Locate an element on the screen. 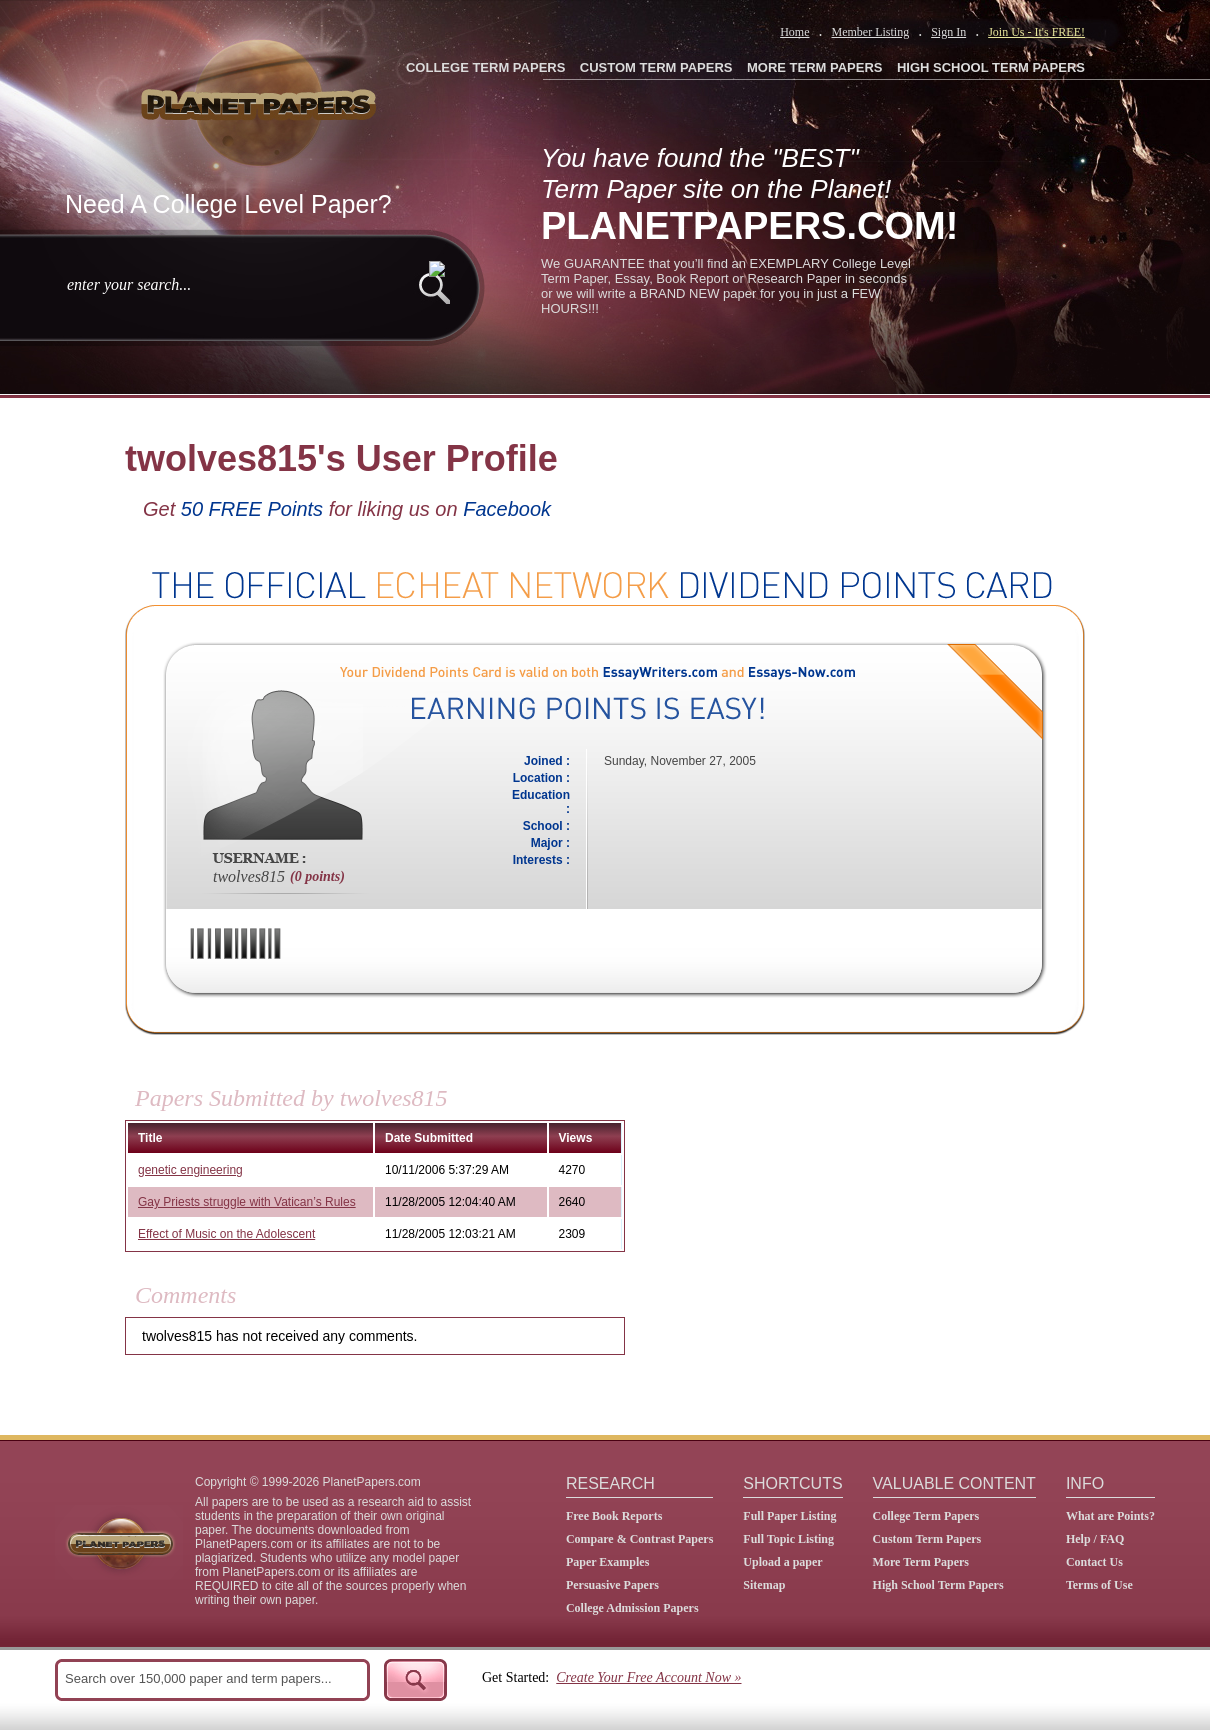 This screenshot has width=1210, height=1730. Persuasive Papers is located at coordinates (612, 1585).